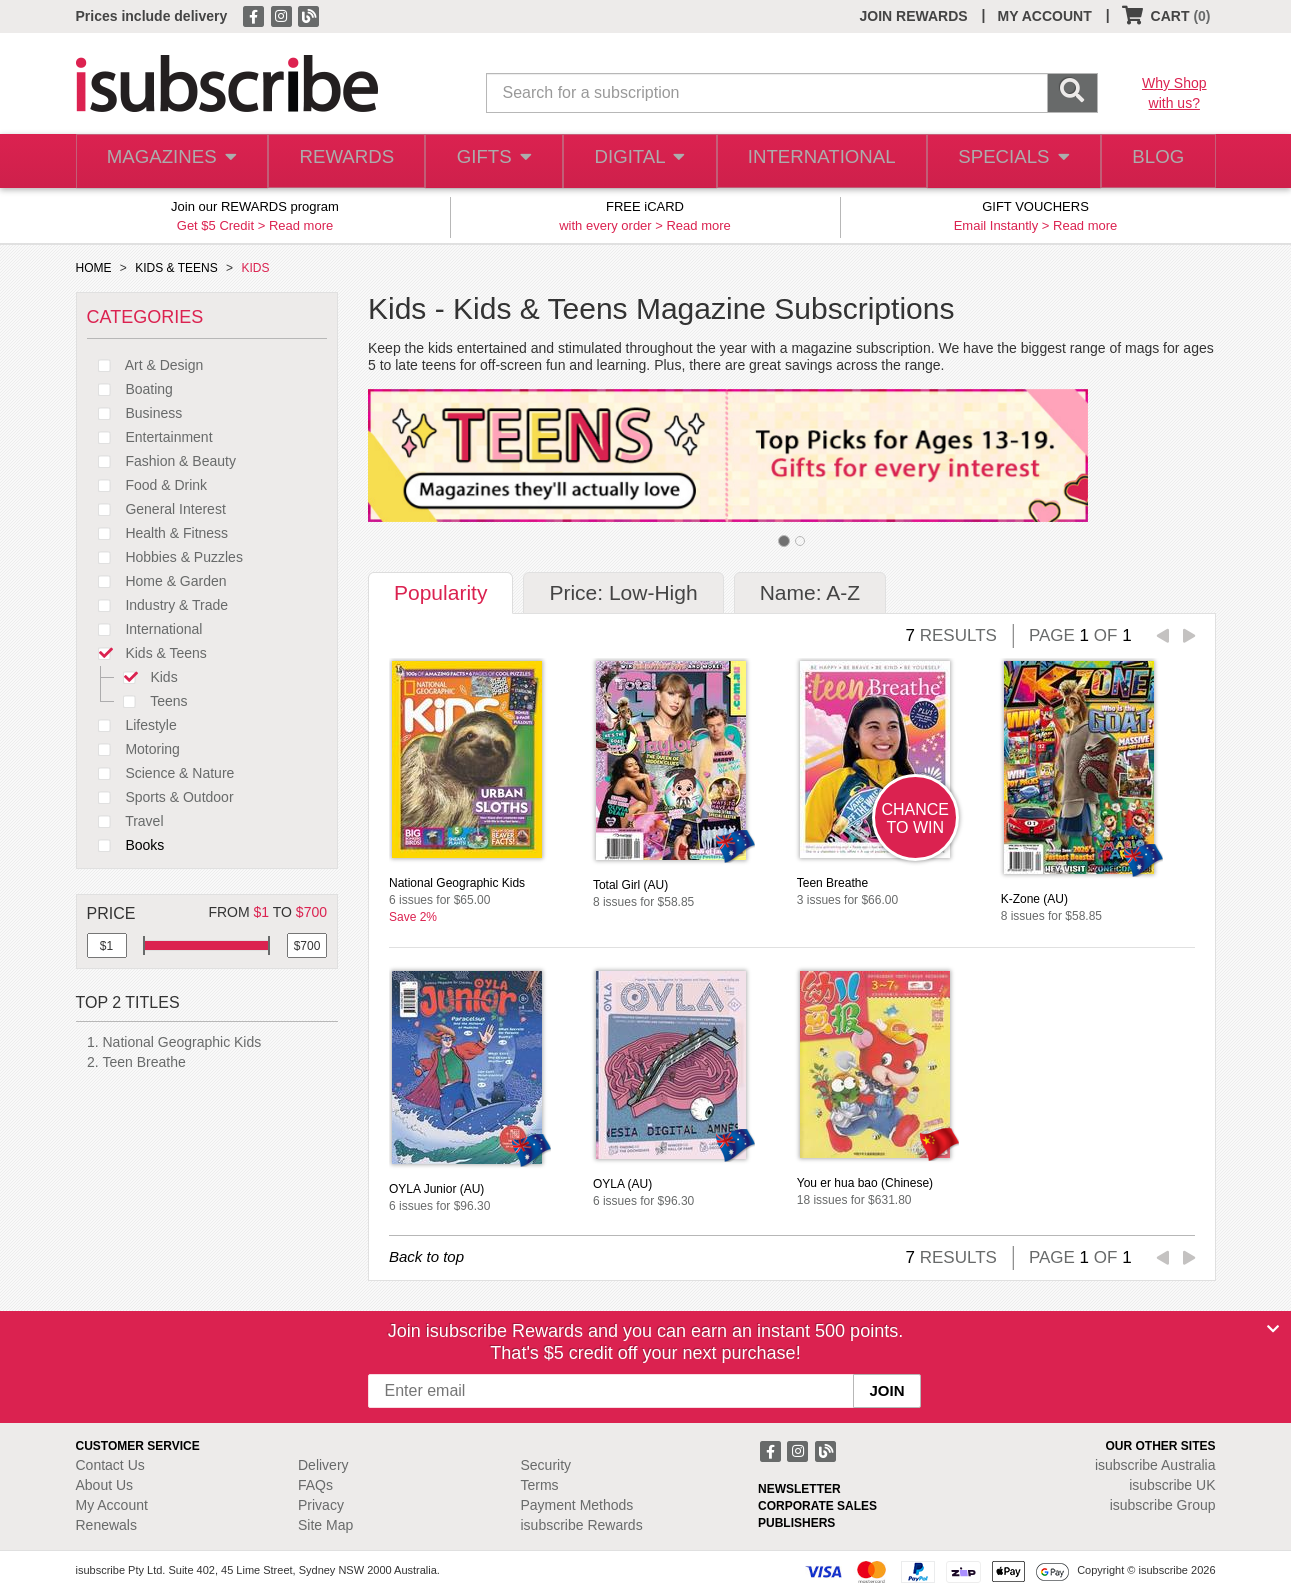  What do you see at coordinates (321, 1505) in the screenshot?
I see `Privacy` at bounding box center [321, 1505].